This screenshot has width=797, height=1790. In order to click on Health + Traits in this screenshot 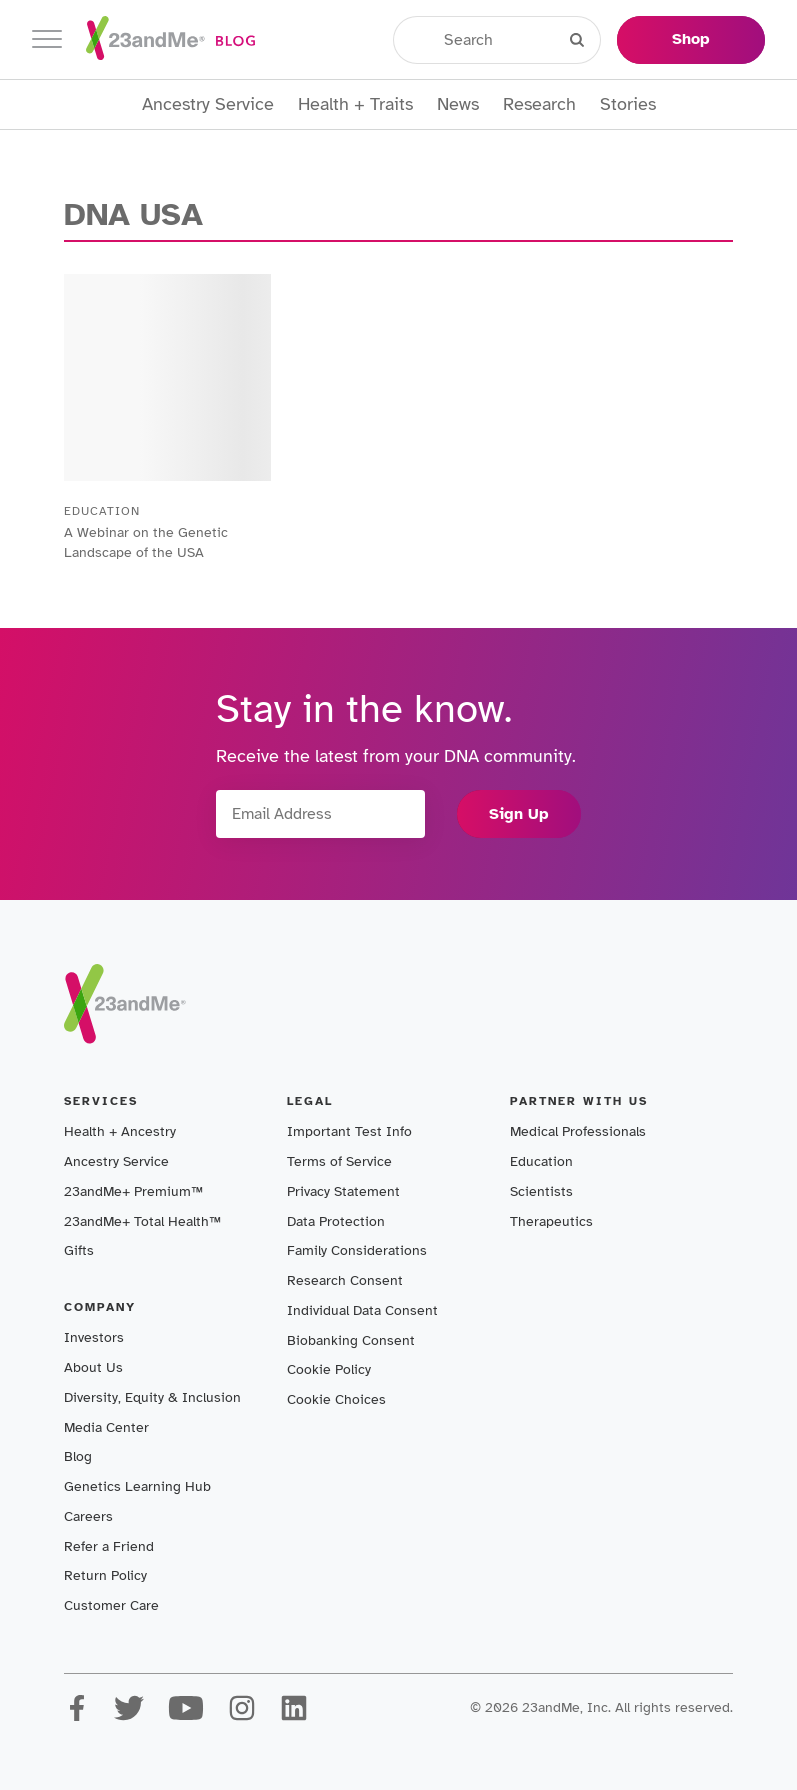, I will do `click(355, 104)`.